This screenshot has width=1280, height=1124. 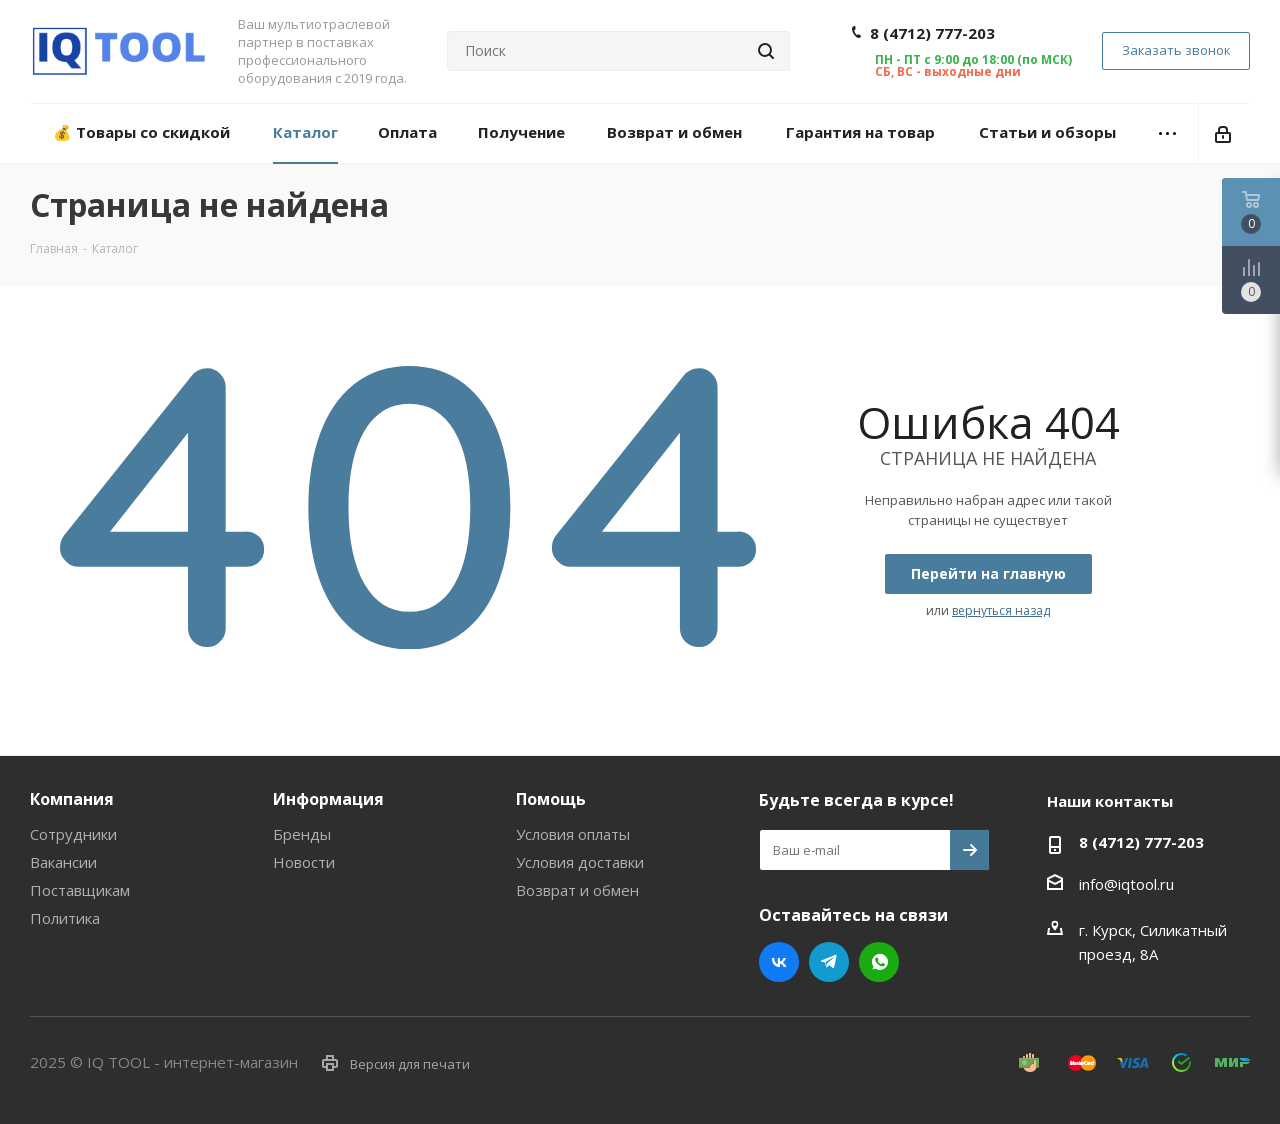 I want to click on Информация, so click(x=328, y=799).